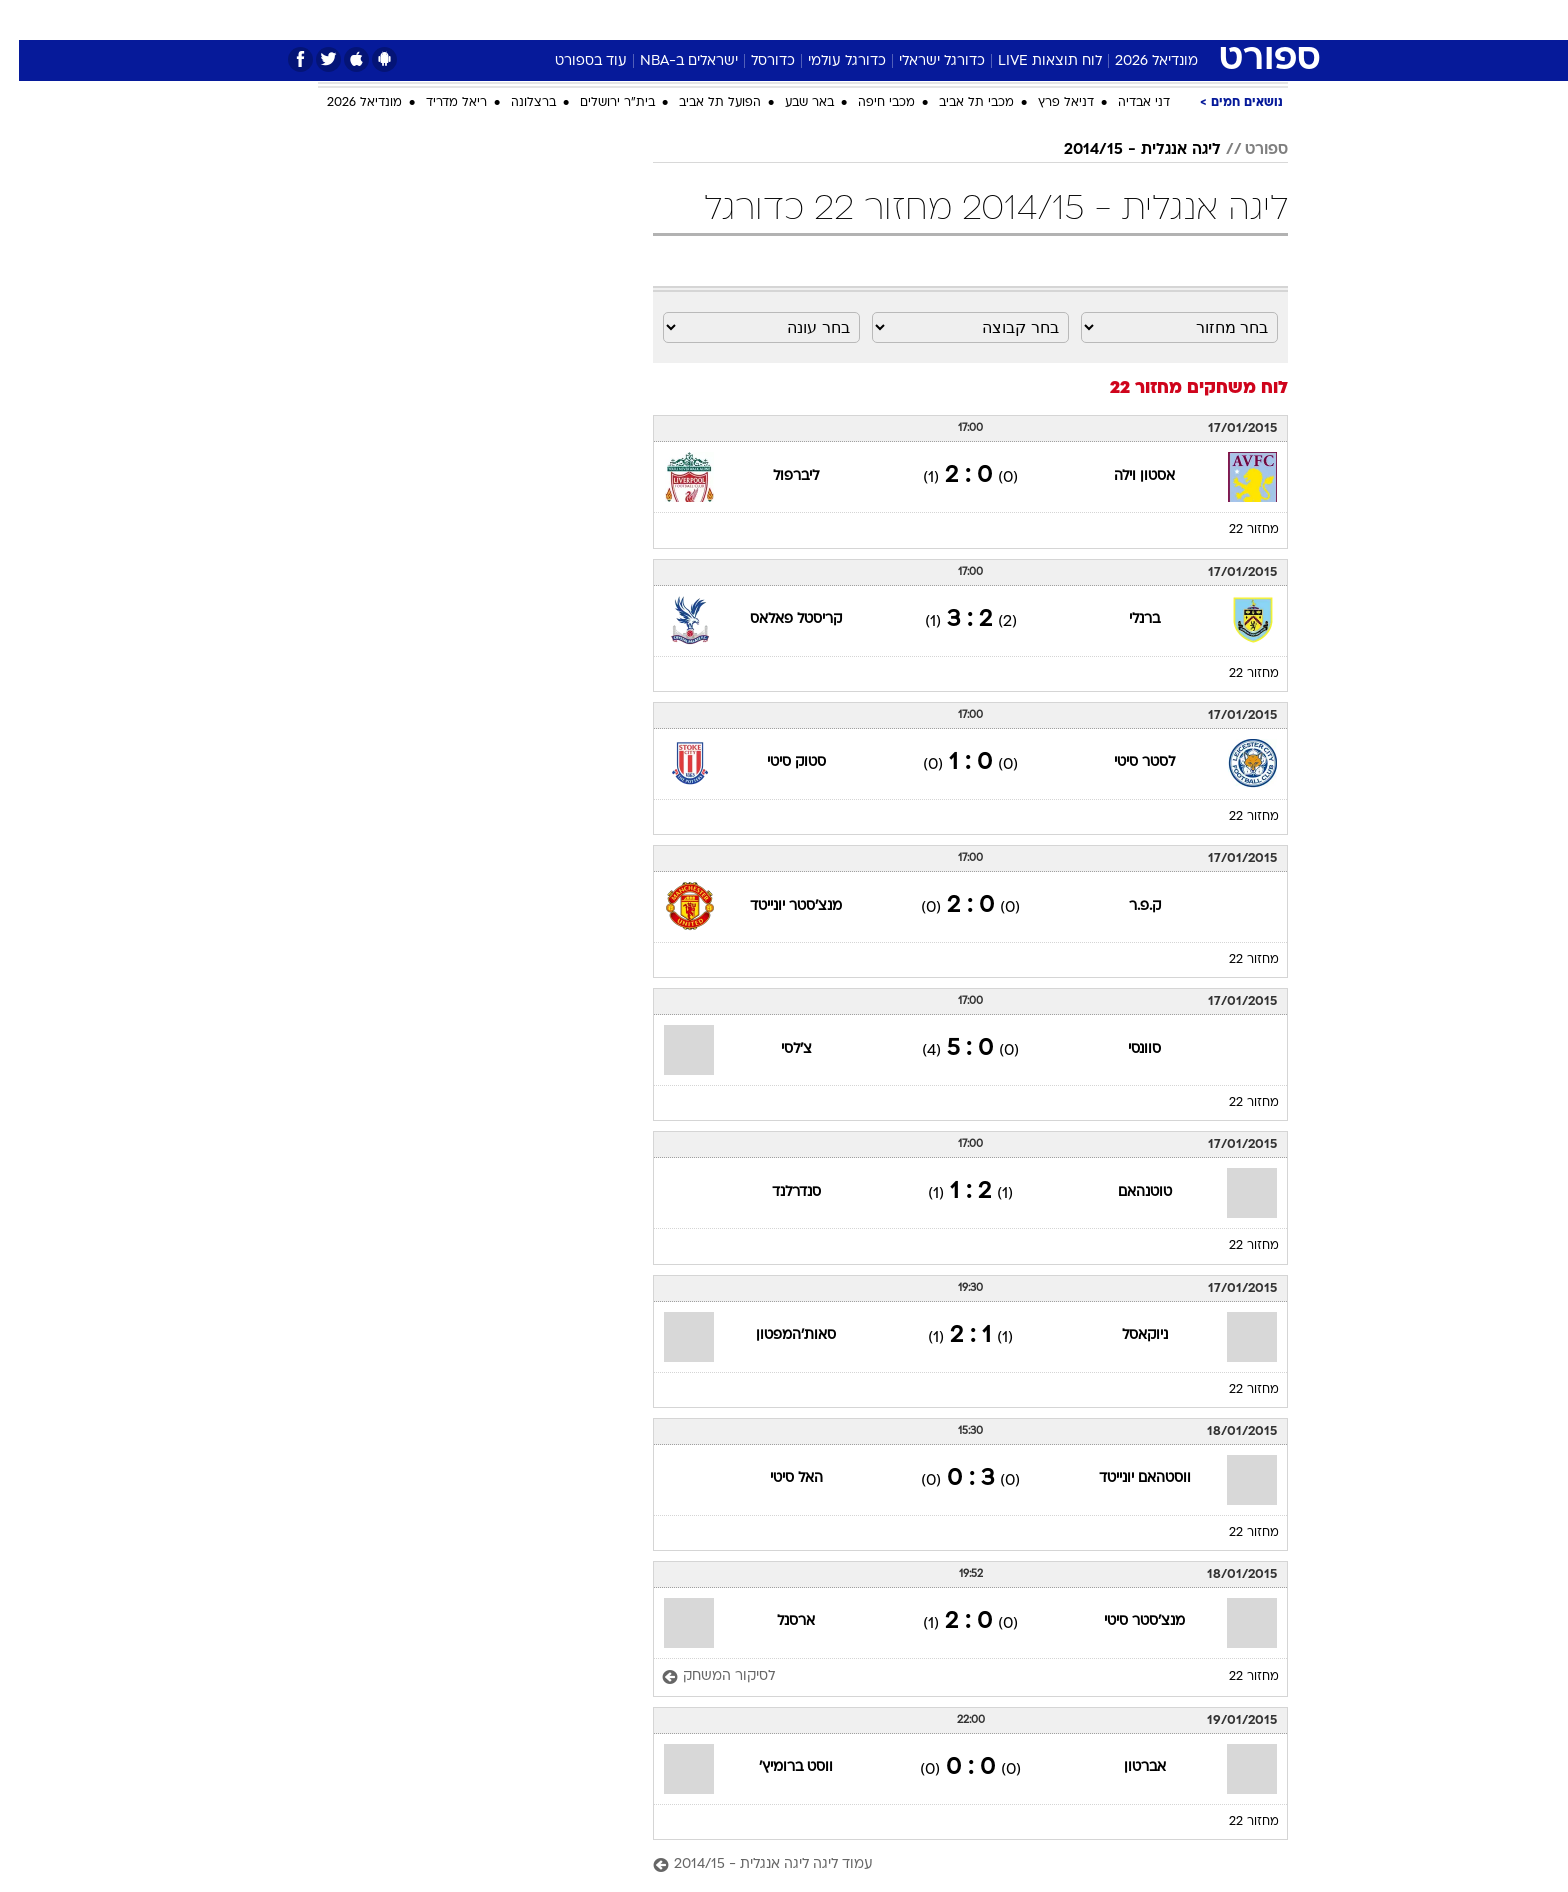 The image size is (1568, 1892). Describe the element at coordinates (666, 19) in the screenshot. I see `תיירות` at that location.